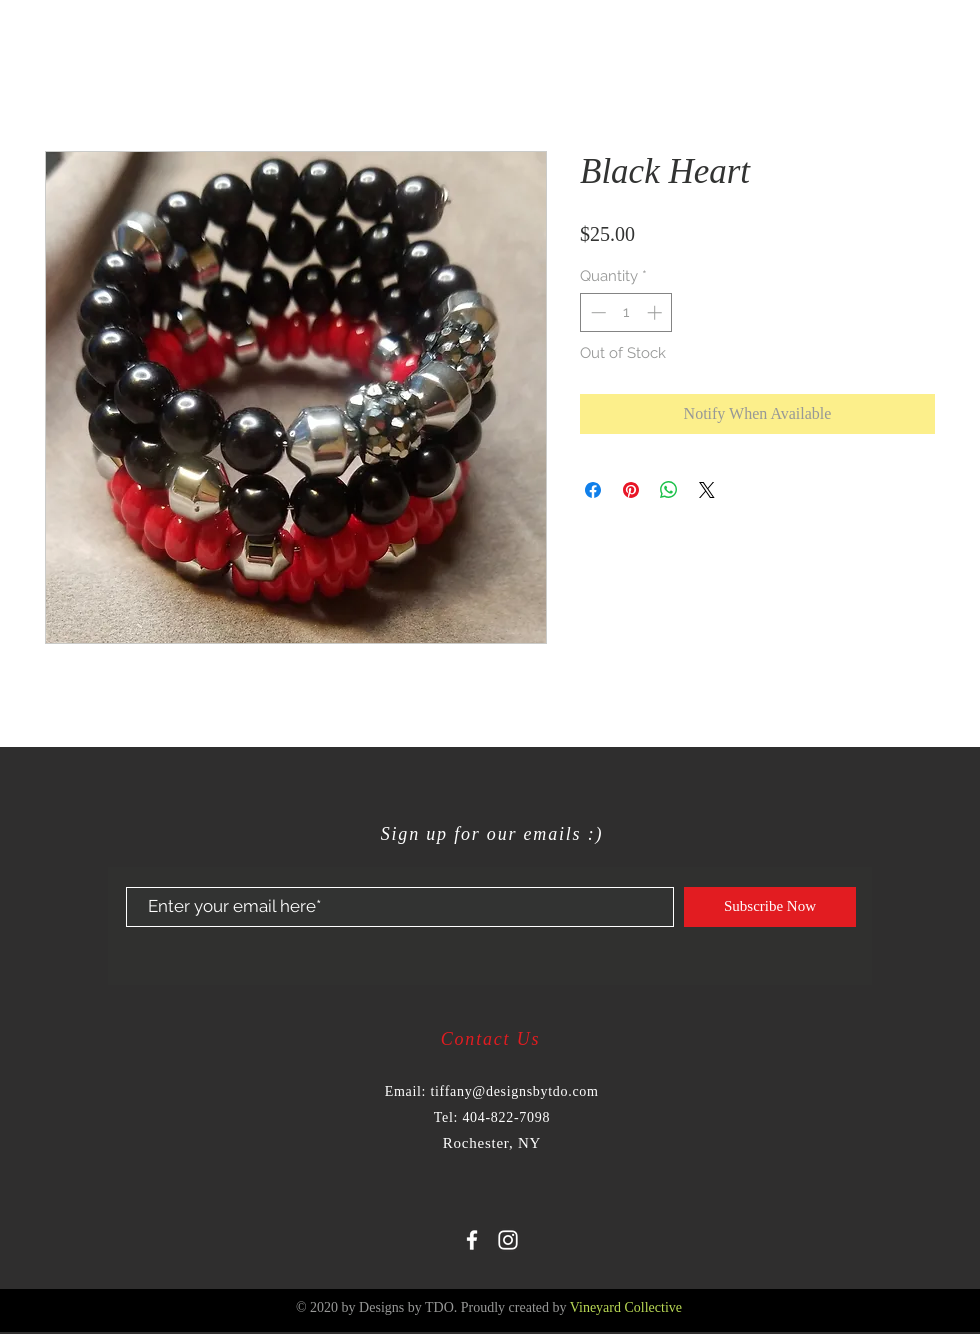 The image size is (980, 1334). What do you see at coordinates (514, 1091) in the screenshot?
I see `tiffany@designsbytdo.com` at bounding box center [514, 1091].